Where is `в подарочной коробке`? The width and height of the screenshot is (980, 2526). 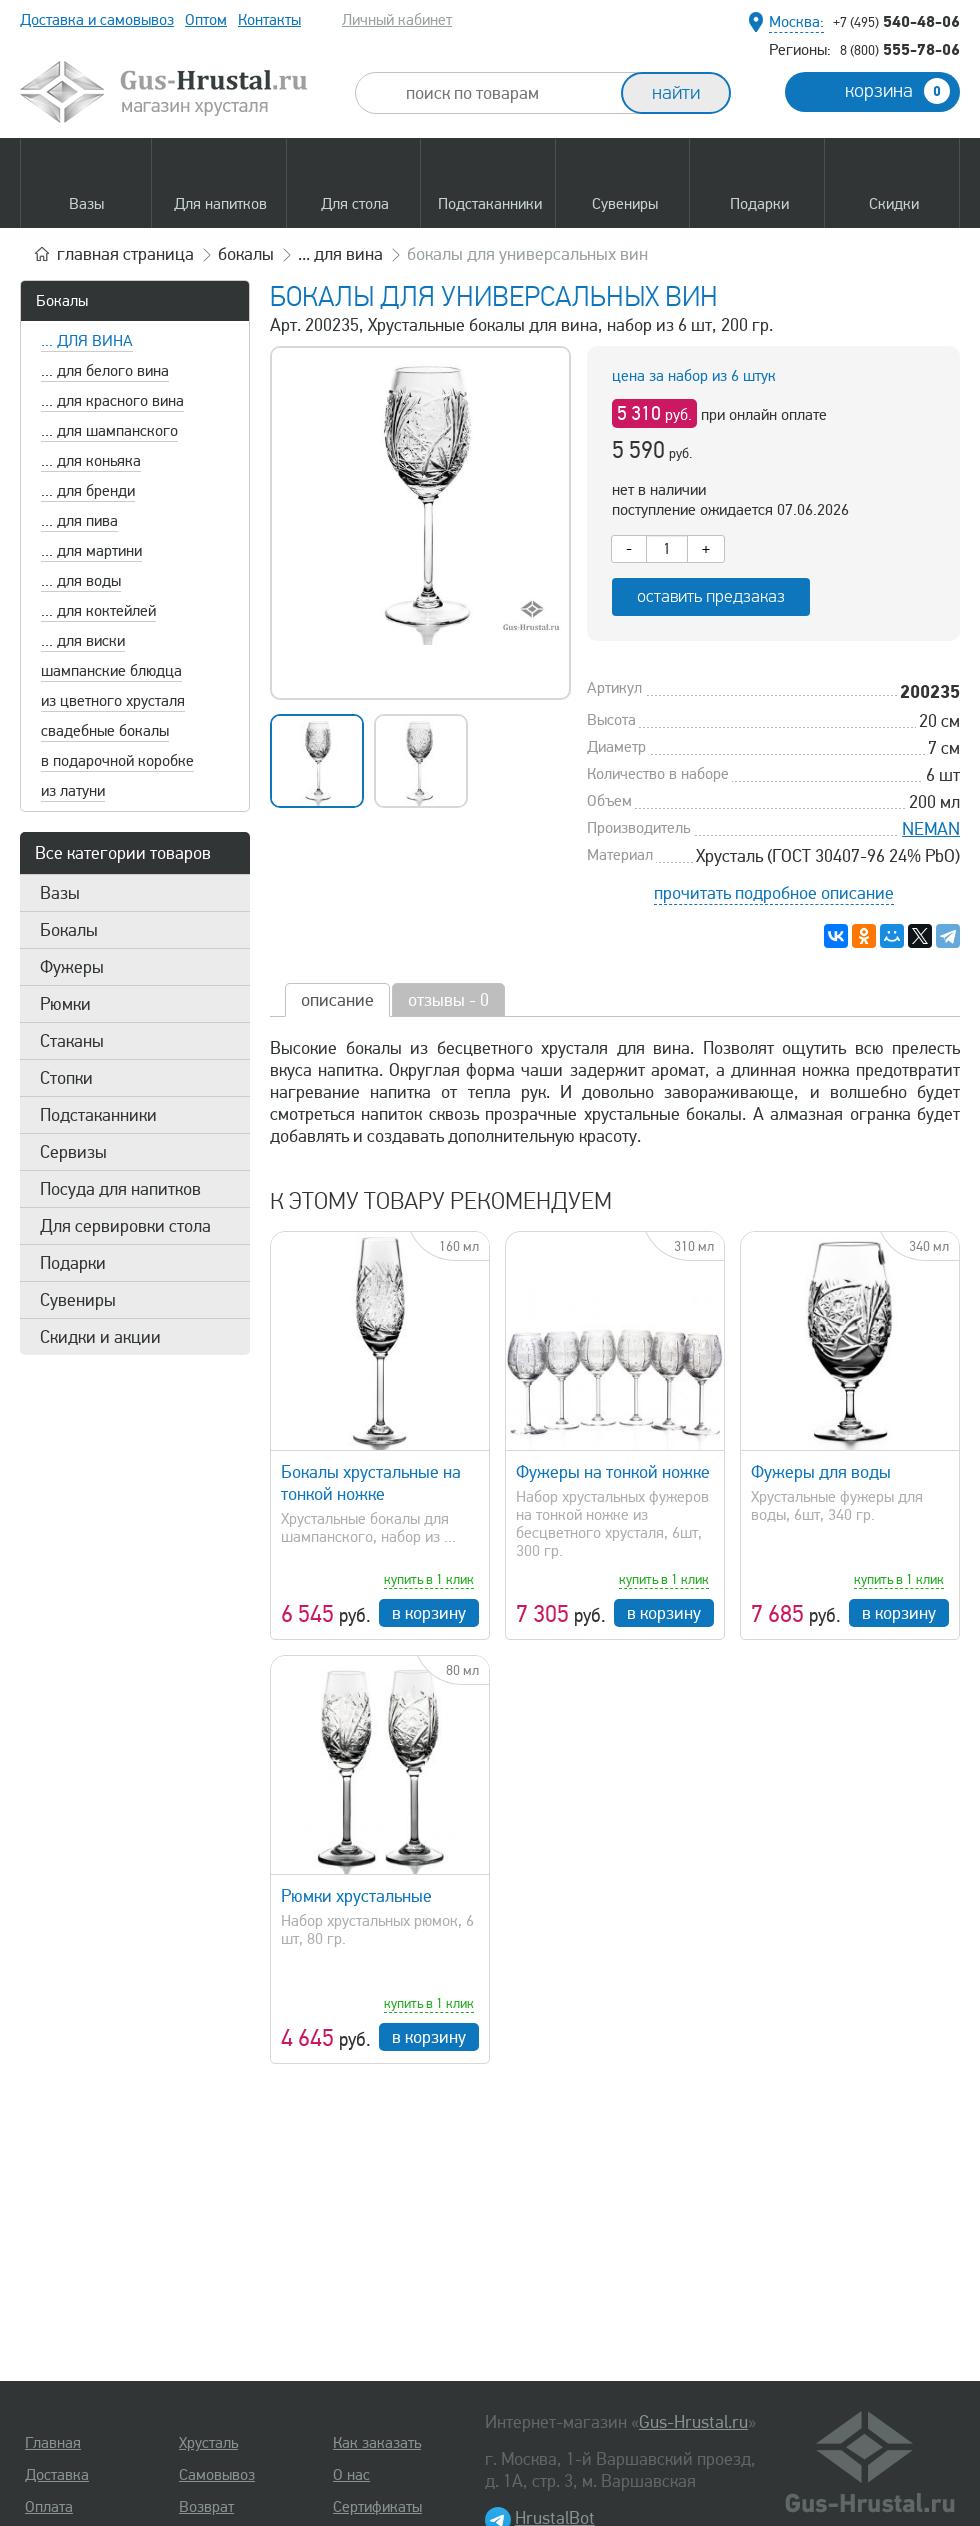
в подарочной коробке is located at coordinates (117, 761).